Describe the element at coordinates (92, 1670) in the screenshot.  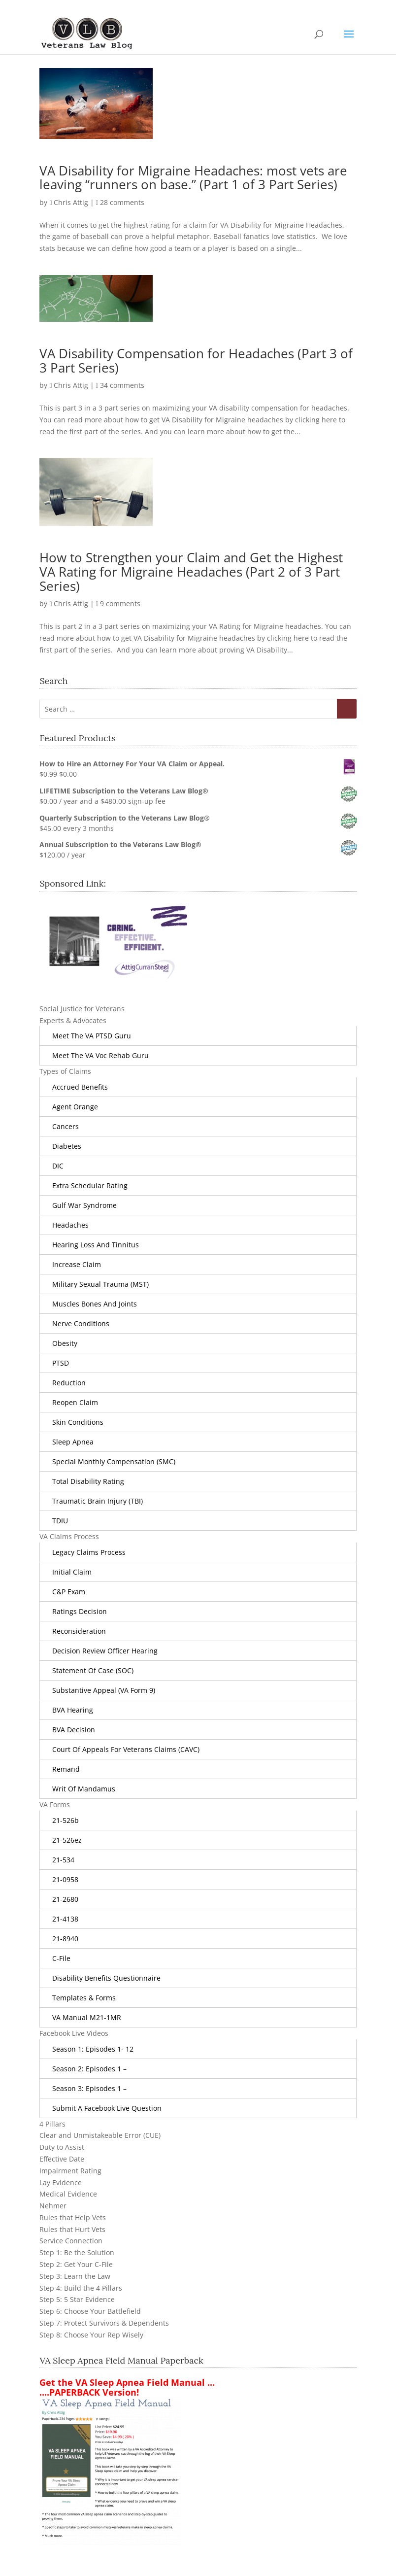
I see `Statement of Case (SOC)` at that location.